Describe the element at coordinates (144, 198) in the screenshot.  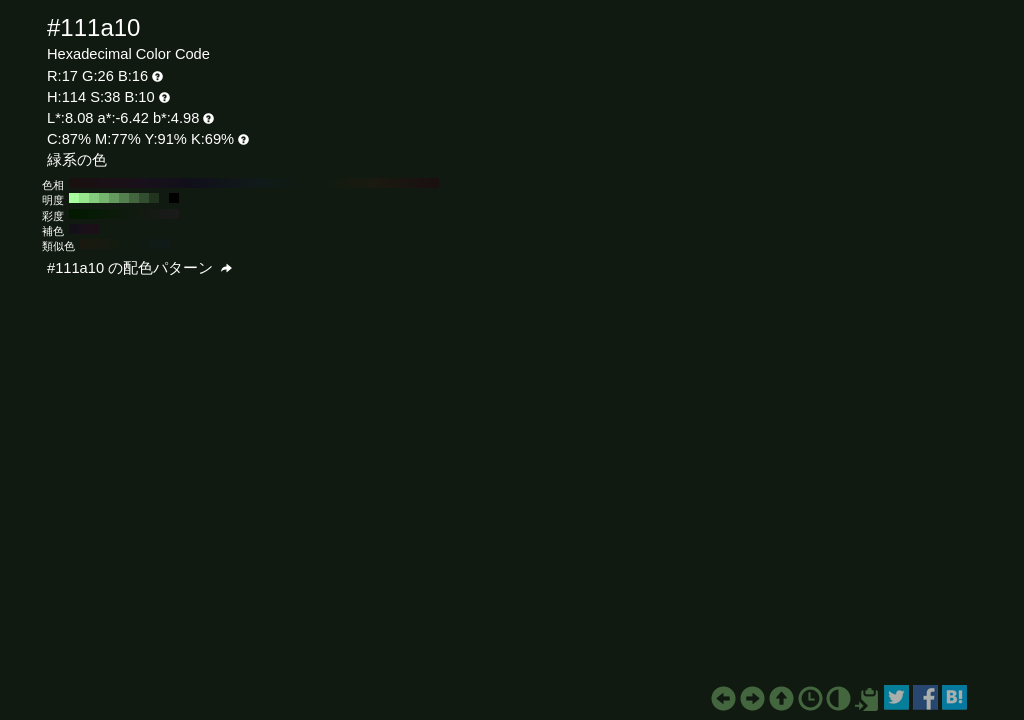
I see `#324d2f H:114 S:38 B:30` at that location.